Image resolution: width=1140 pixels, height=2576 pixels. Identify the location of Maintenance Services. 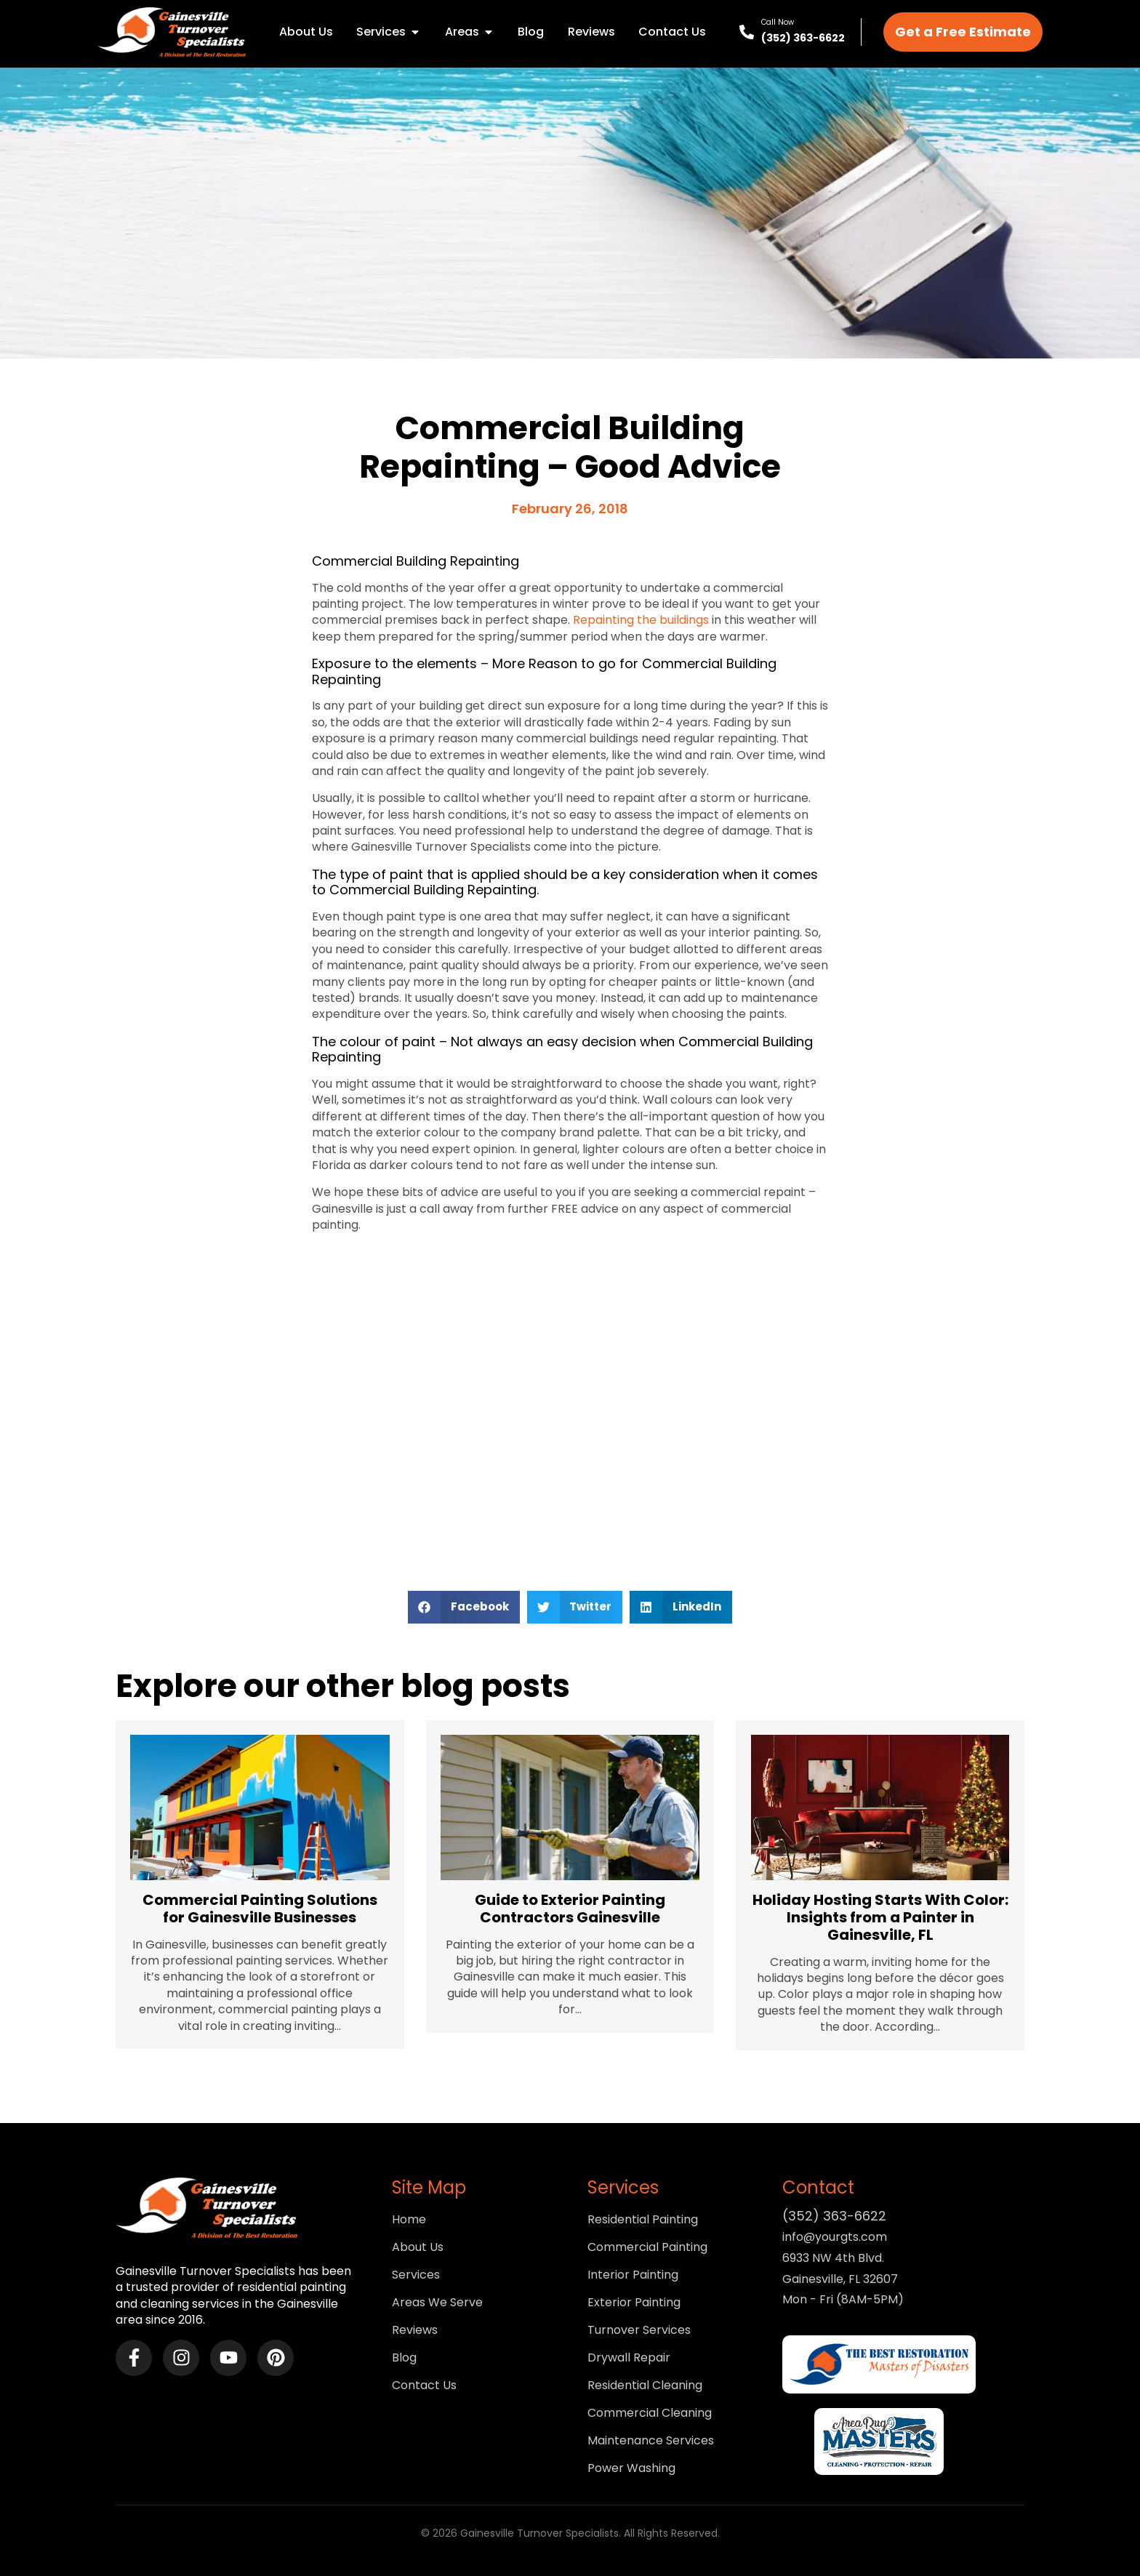
(650, 2440).